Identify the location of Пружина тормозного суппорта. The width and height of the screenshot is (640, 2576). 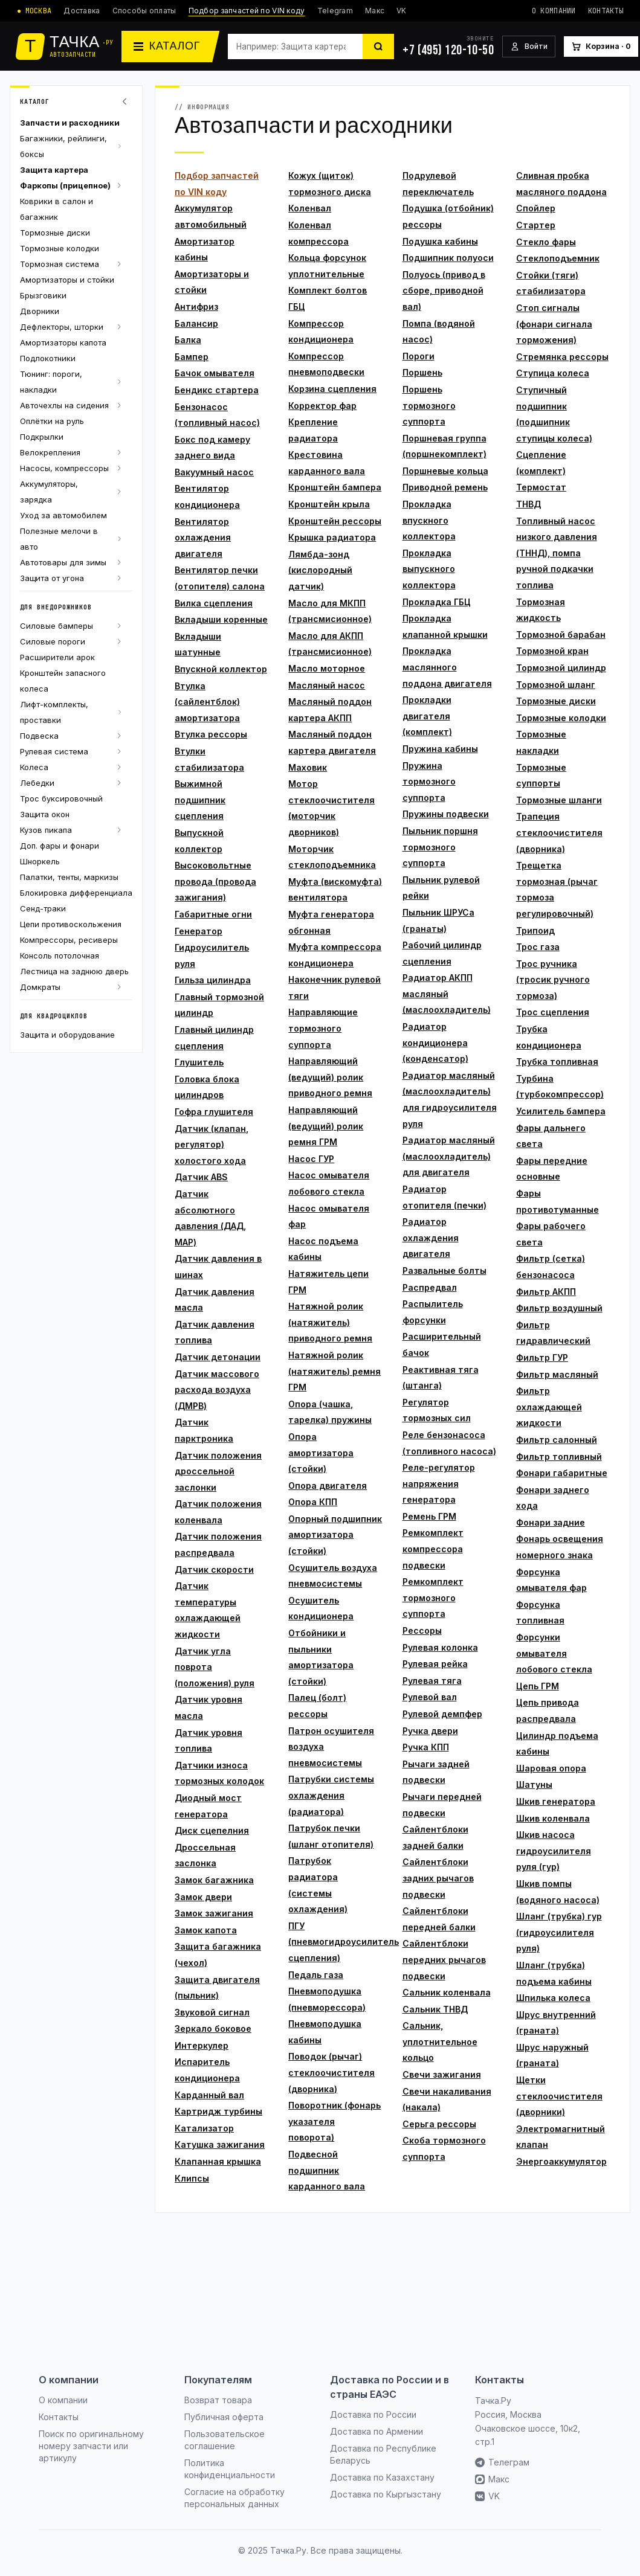
(429, 781).